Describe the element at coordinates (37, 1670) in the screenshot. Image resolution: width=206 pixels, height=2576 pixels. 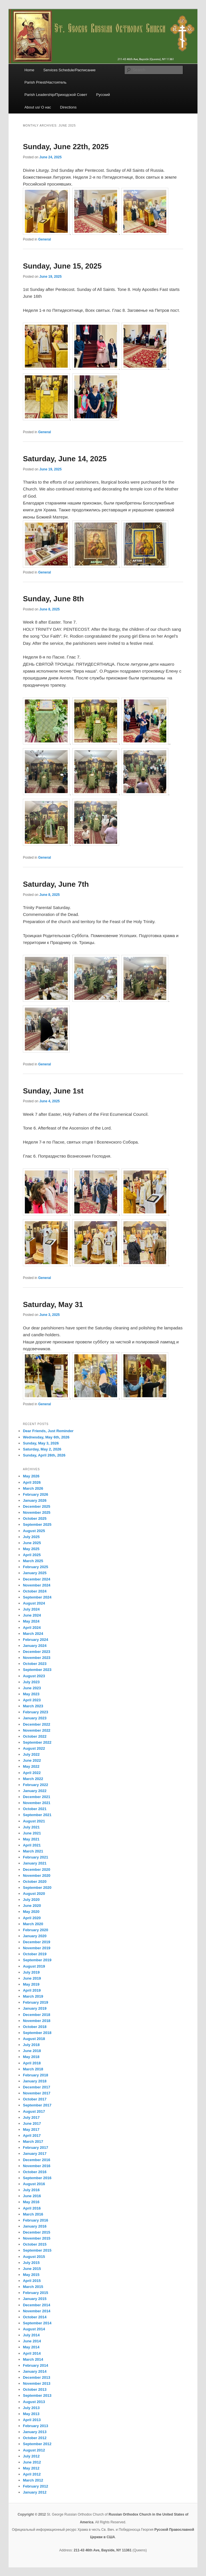
I see `September 2023` at that location.